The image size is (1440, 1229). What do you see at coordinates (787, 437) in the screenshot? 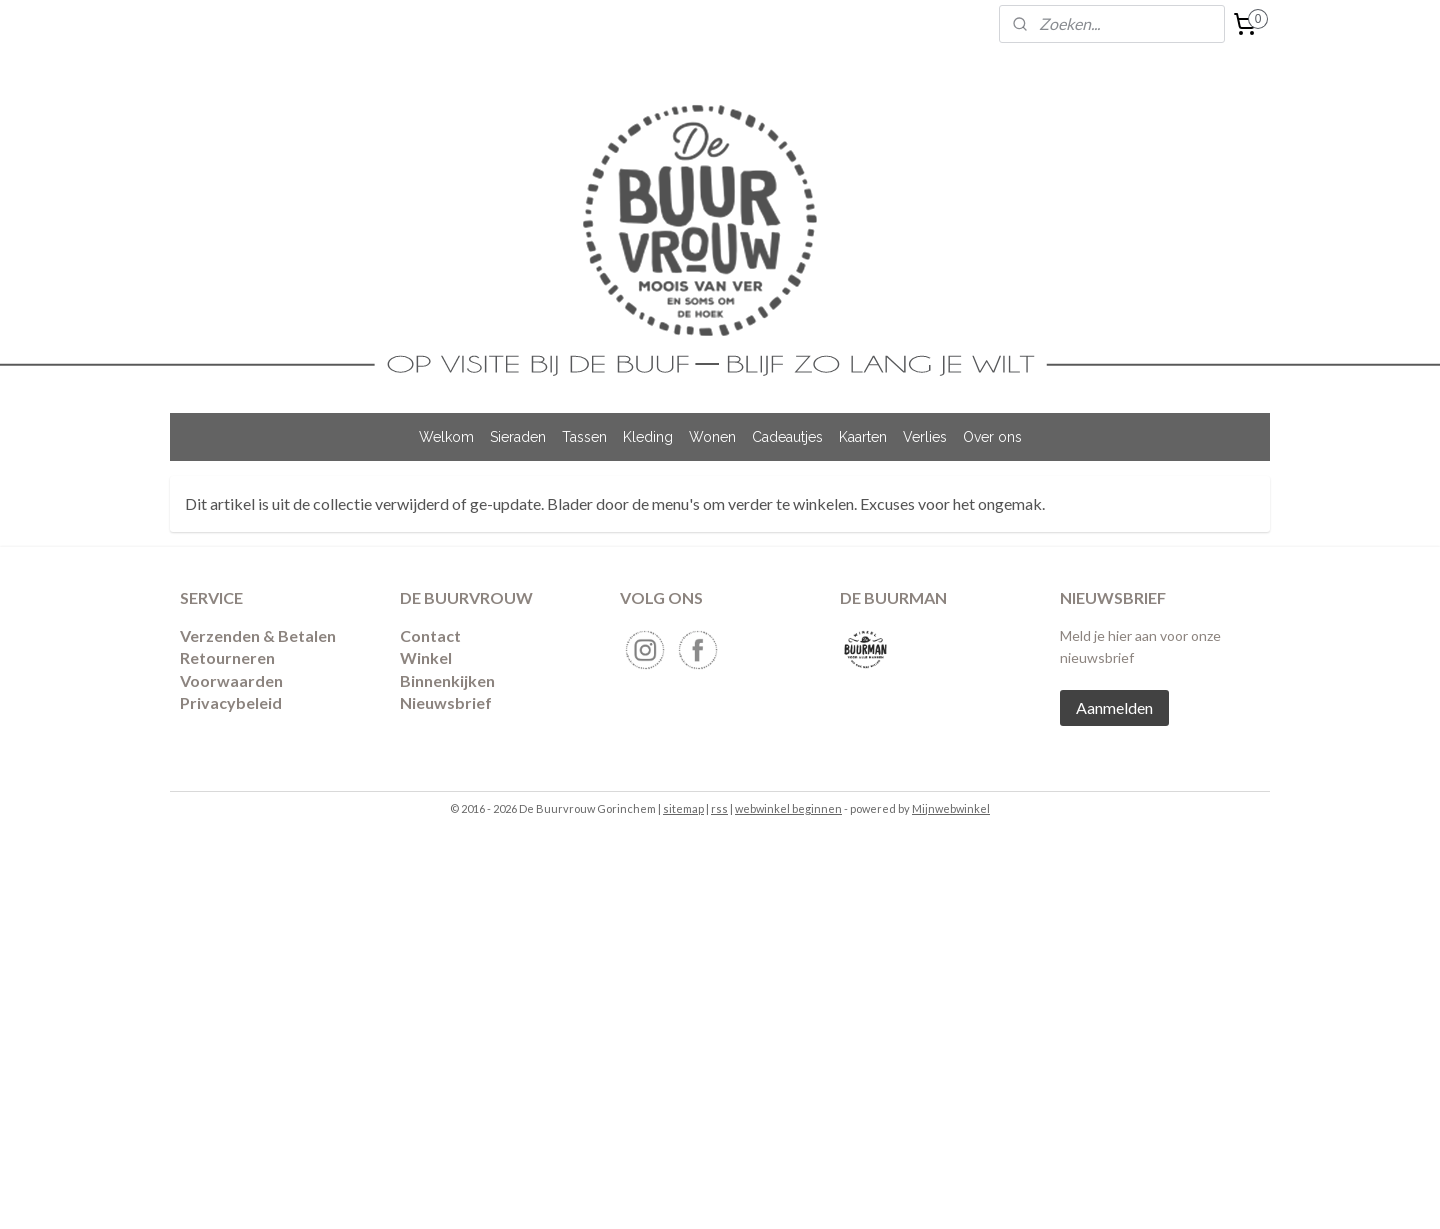
I see `Cadeautjes` at bounding box center [787, 437].